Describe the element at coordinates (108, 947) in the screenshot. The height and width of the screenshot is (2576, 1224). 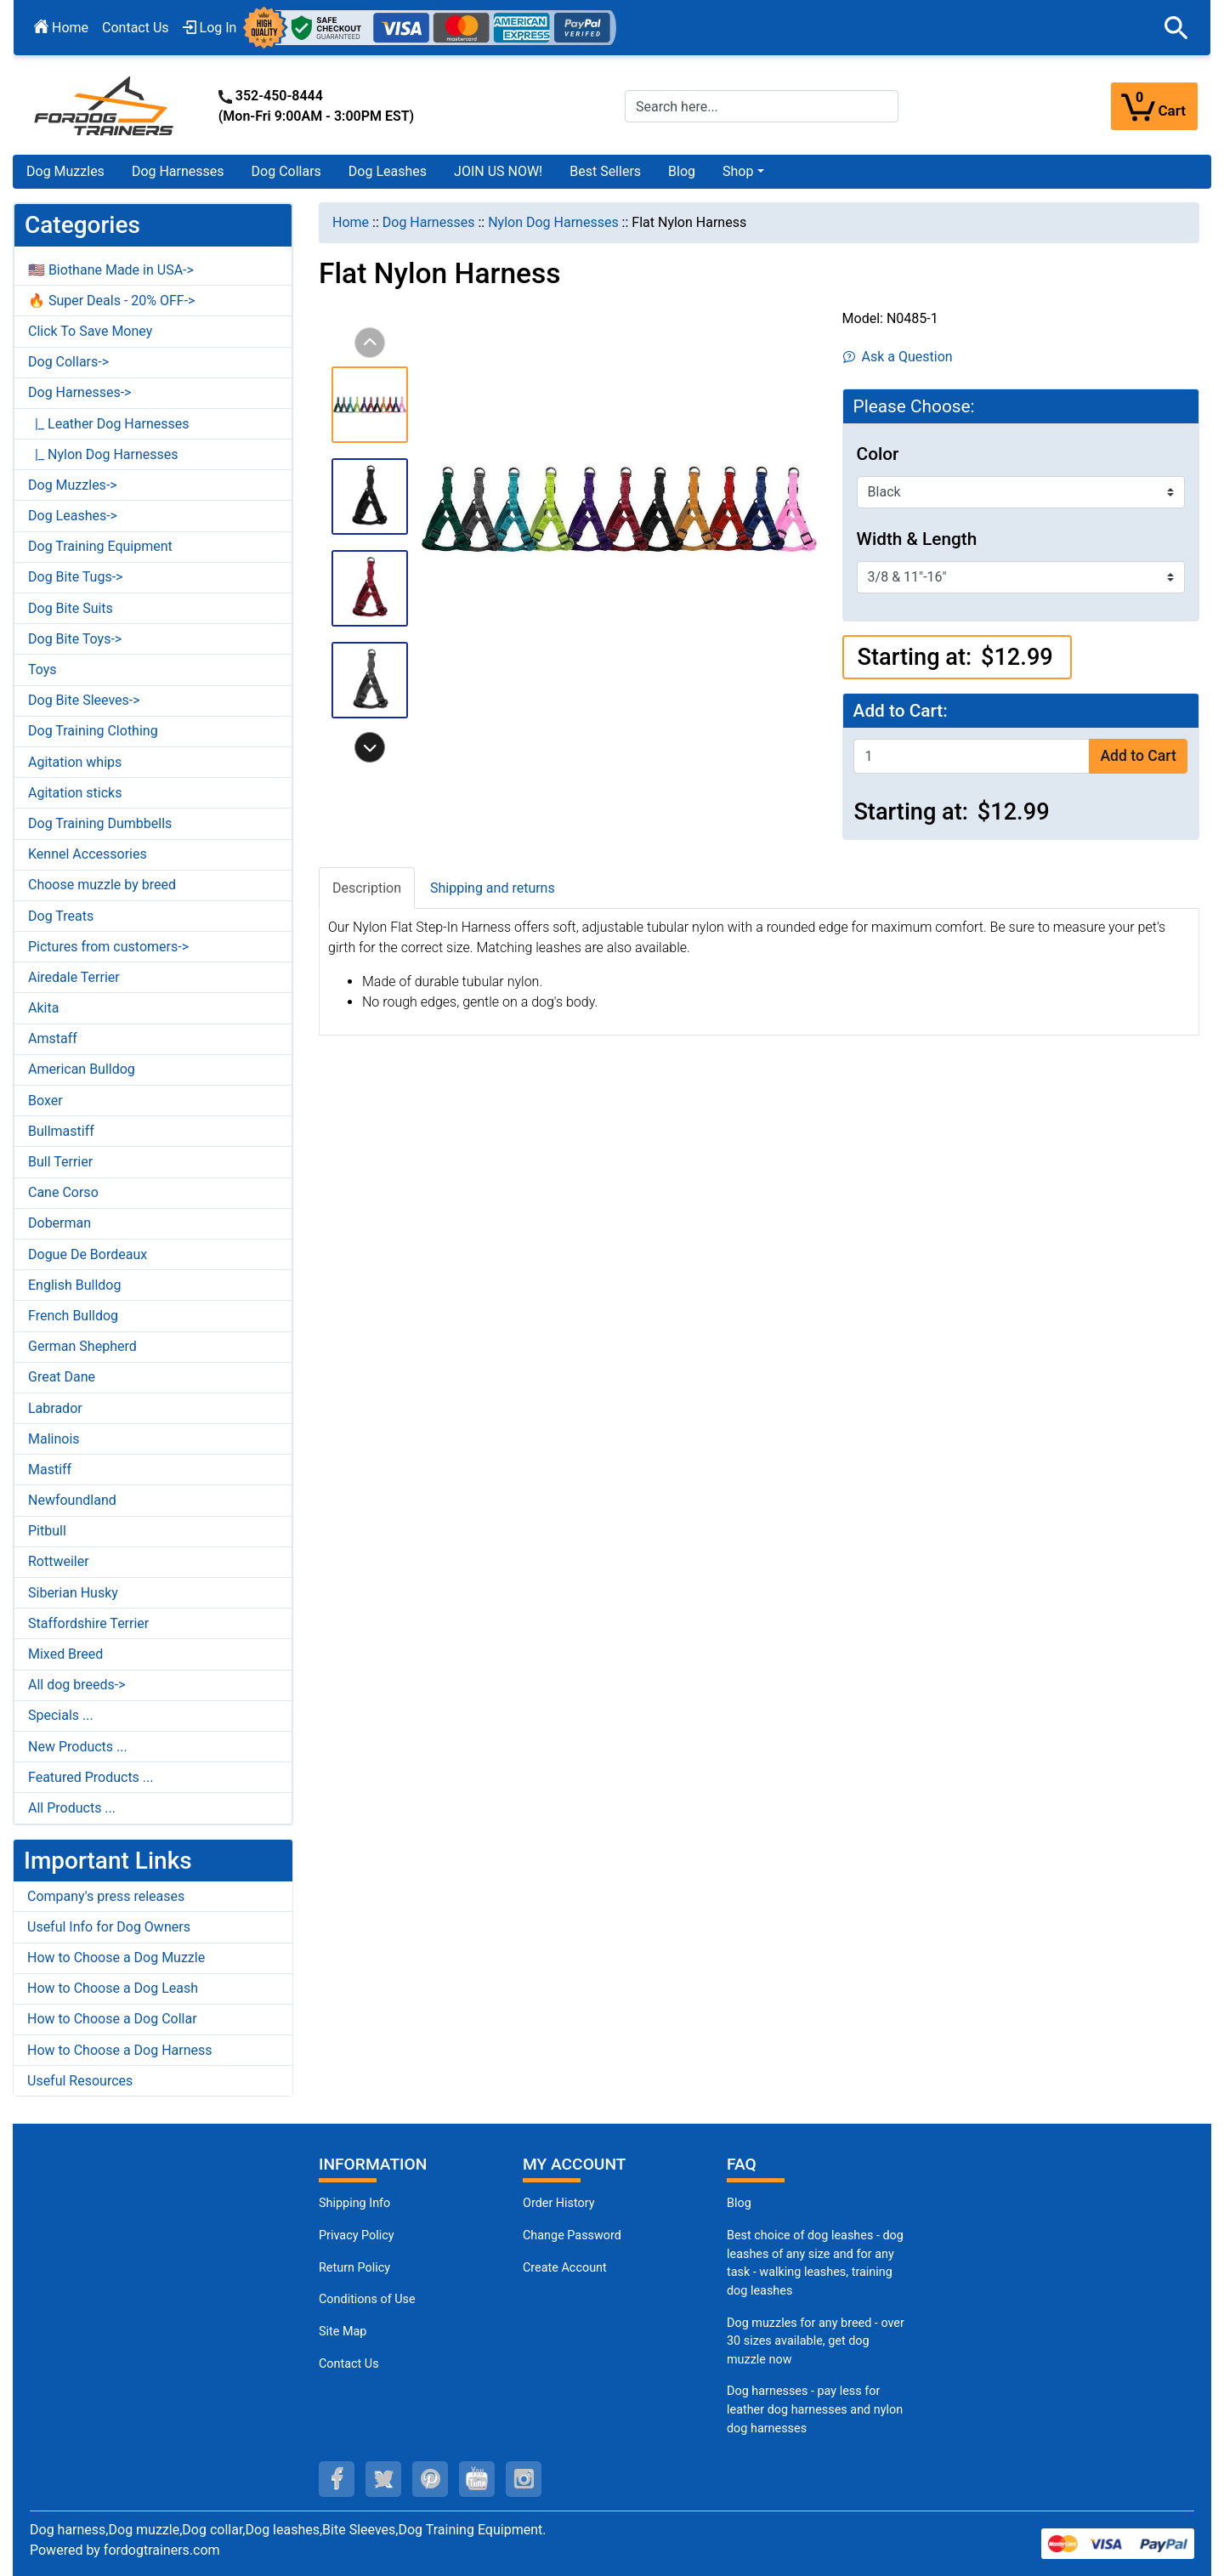
I see `Pictures from customers->` at that location.